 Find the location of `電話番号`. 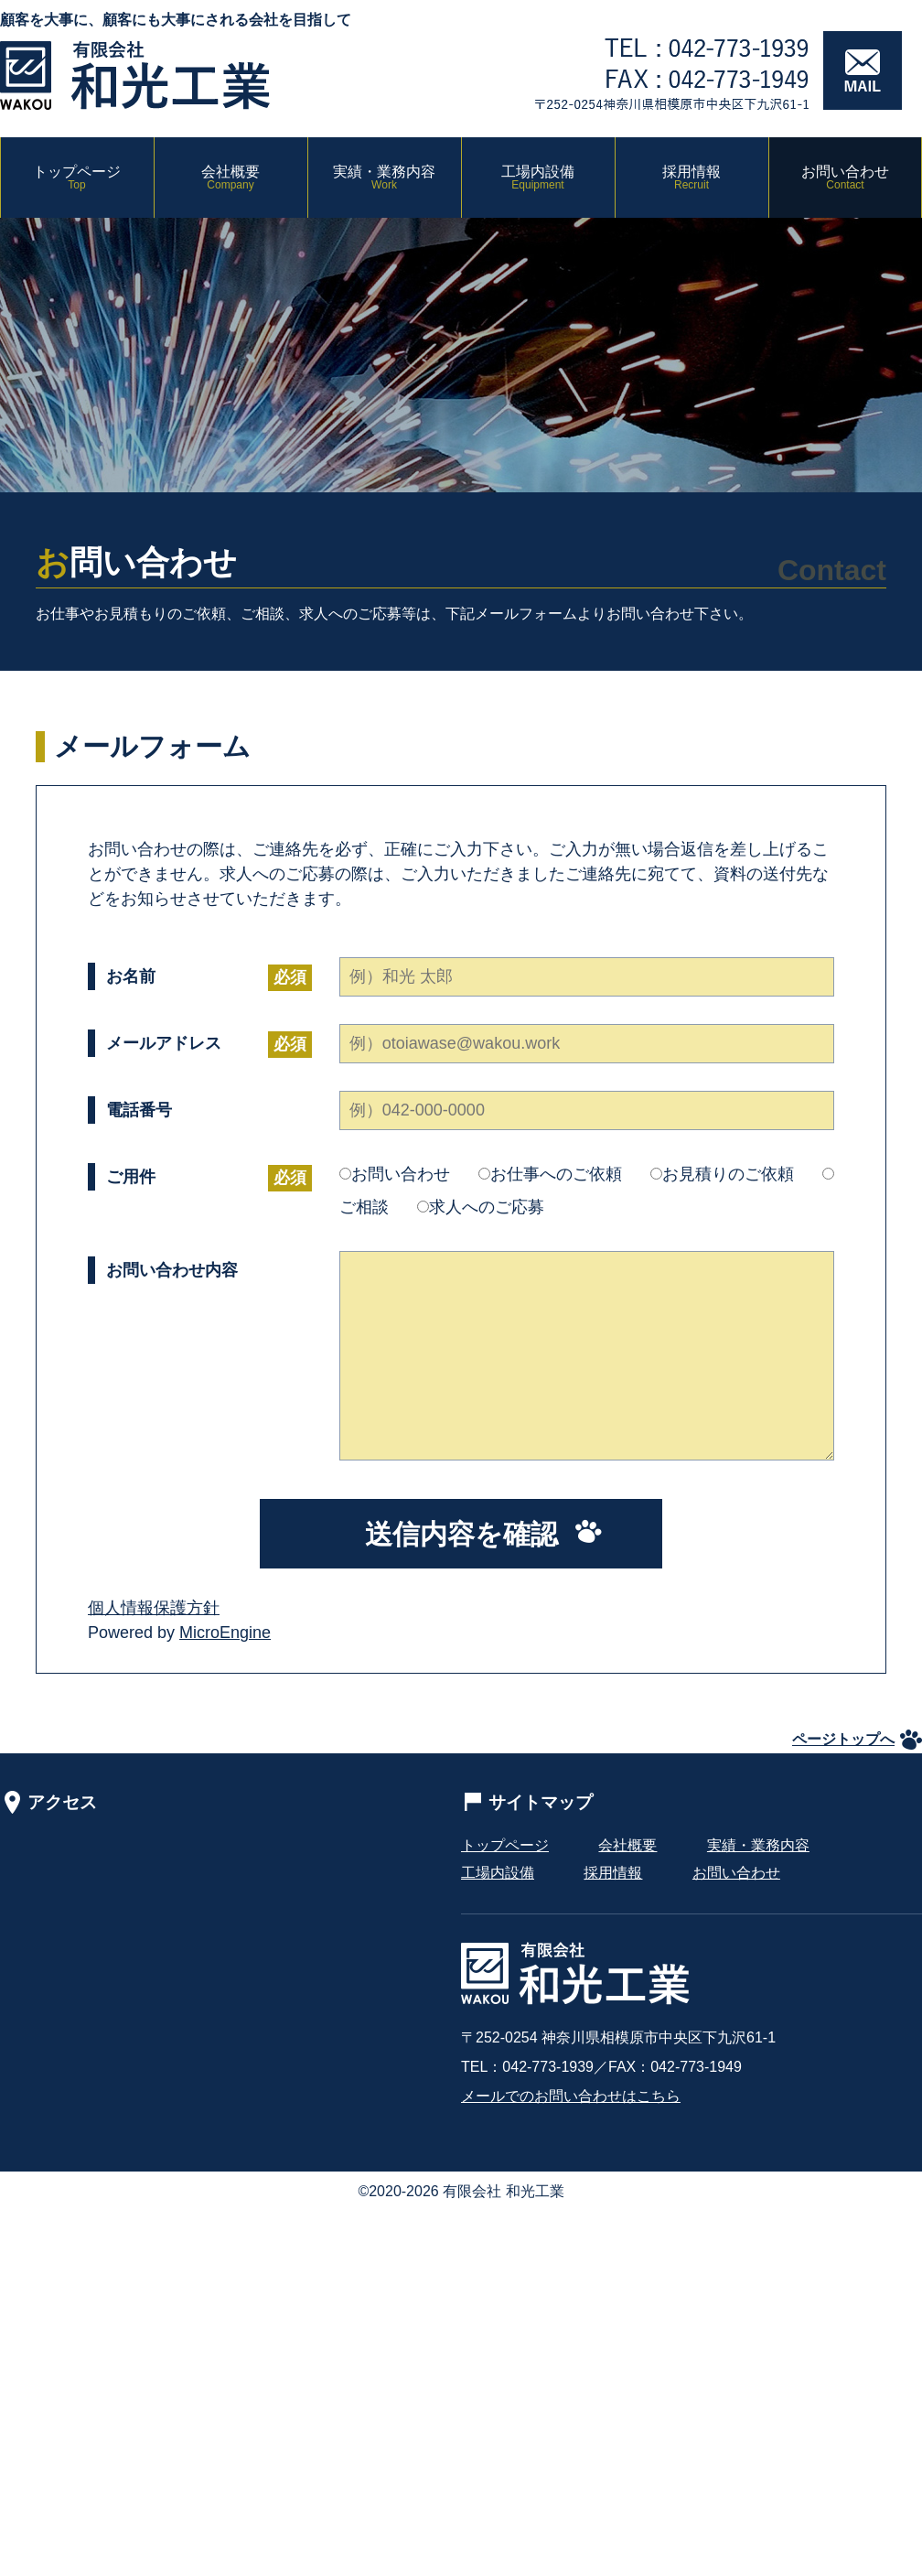

電話番号 is located at coordinates (139, 1110).